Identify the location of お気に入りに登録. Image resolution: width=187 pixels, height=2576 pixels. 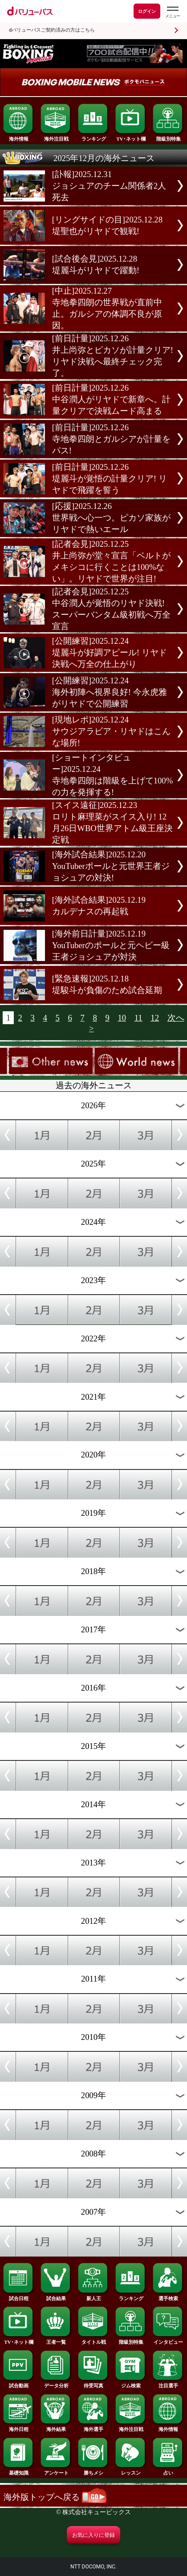
(93, 2535).